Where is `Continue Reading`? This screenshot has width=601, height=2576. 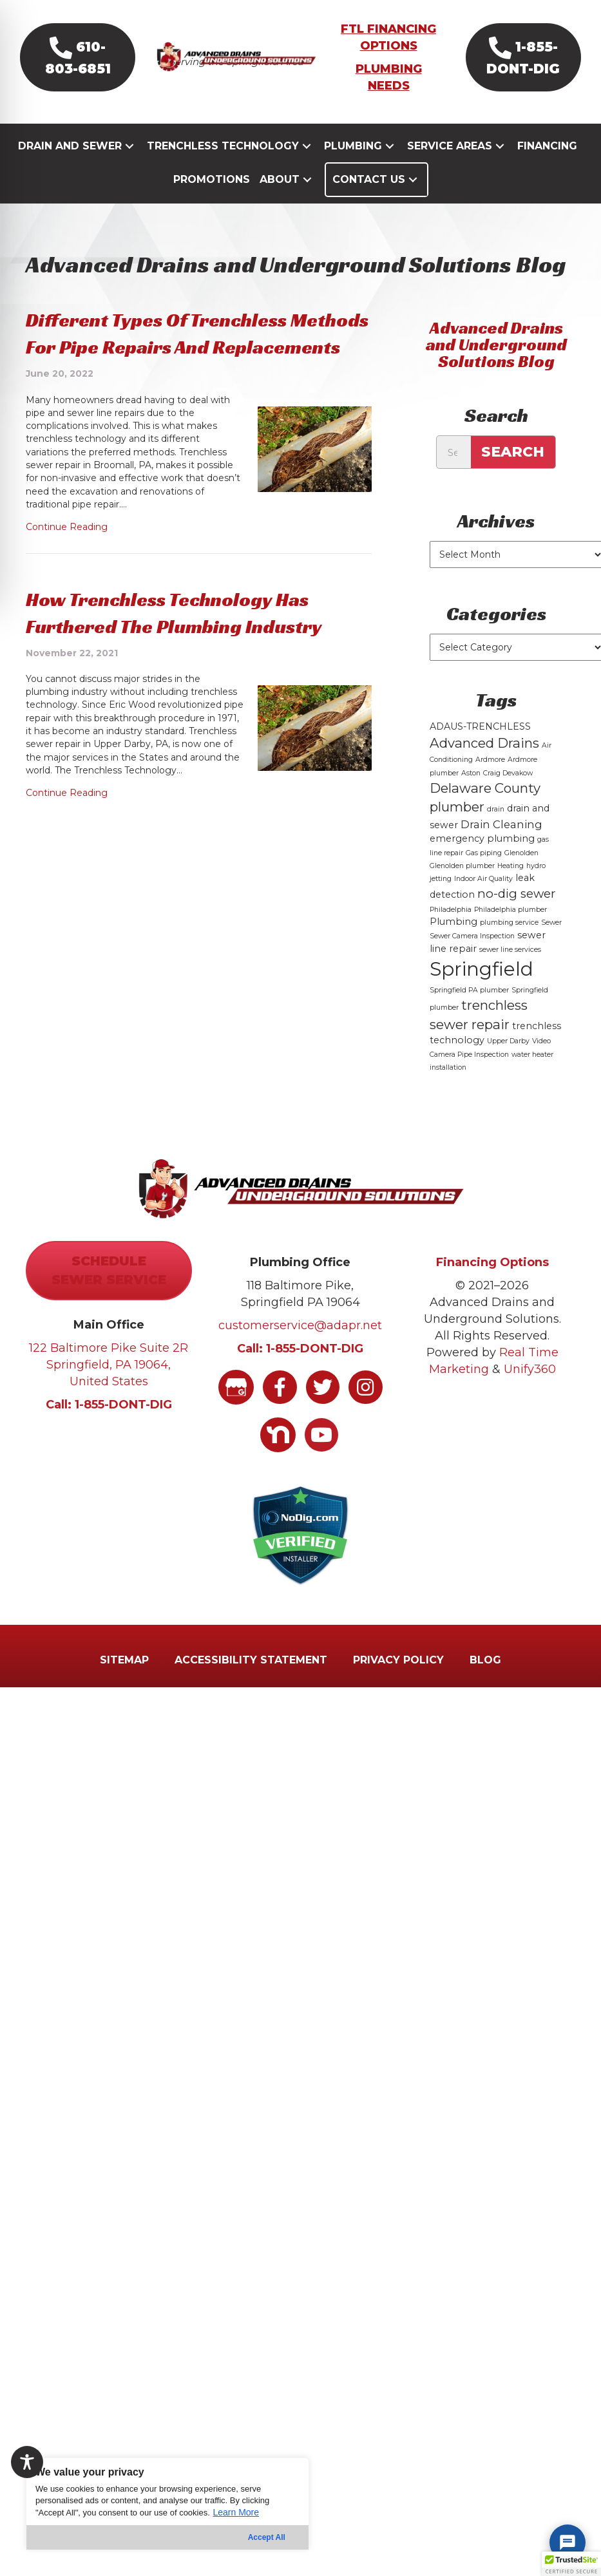
Continue Reading is located at coordinates (67, 549).